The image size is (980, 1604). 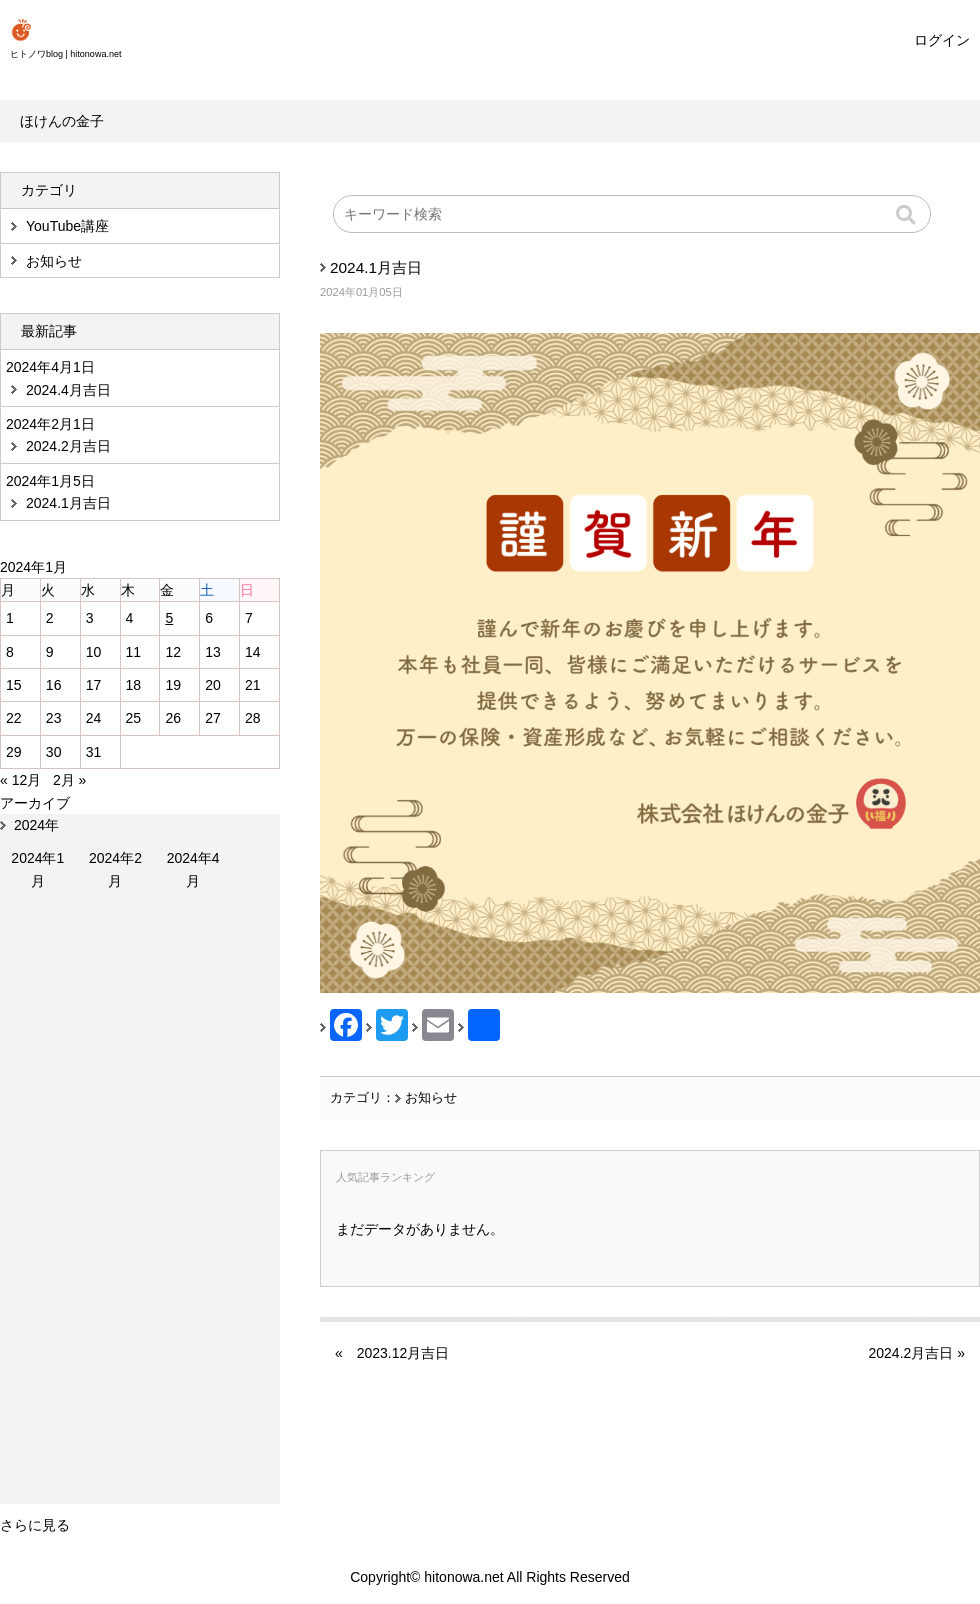 What do you see at coordinates (169, 618) in the screenshot?
I see `5 [2024年1月5日 に投稿を公開]` at bounding box center [169, 618].